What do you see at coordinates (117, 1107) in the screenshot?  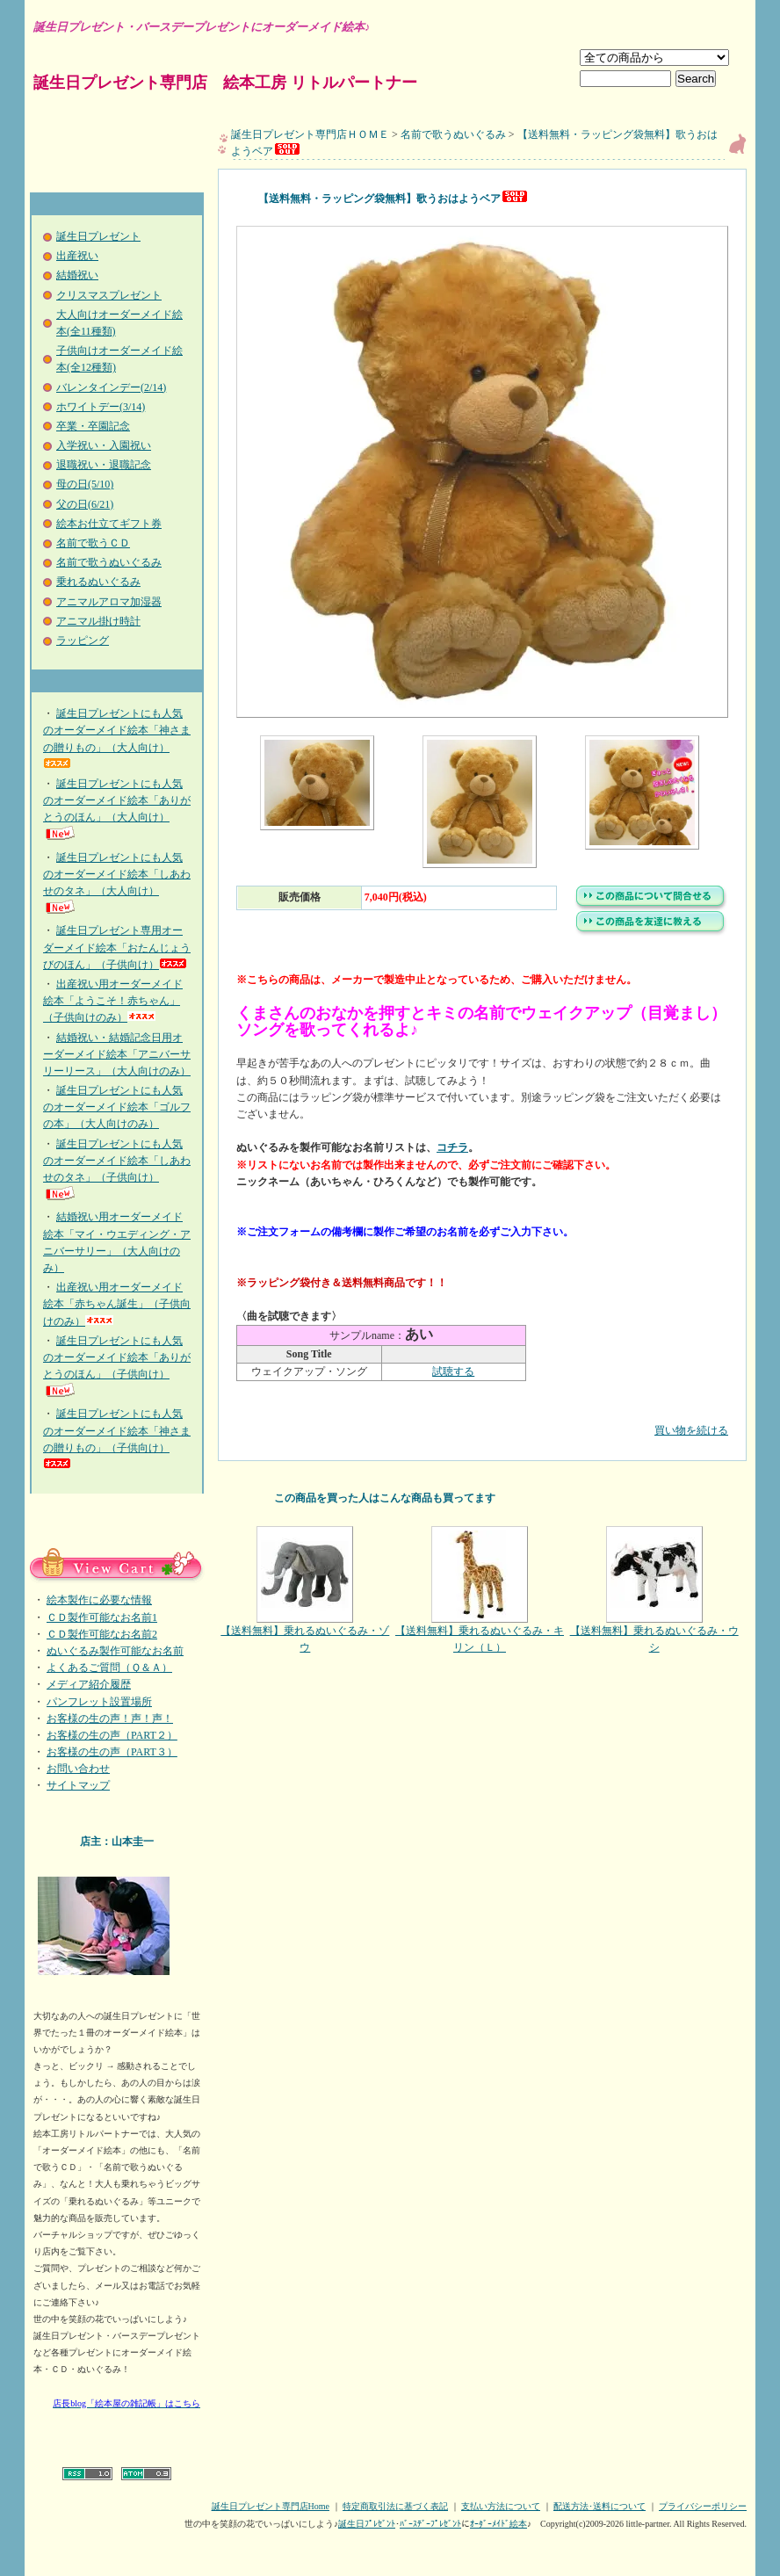 I see `誕生日プレゼントにも人気のオーダーメイド絵本「ゴルフの本」（大人向けのみ）` at bounding box center [117, 1107].